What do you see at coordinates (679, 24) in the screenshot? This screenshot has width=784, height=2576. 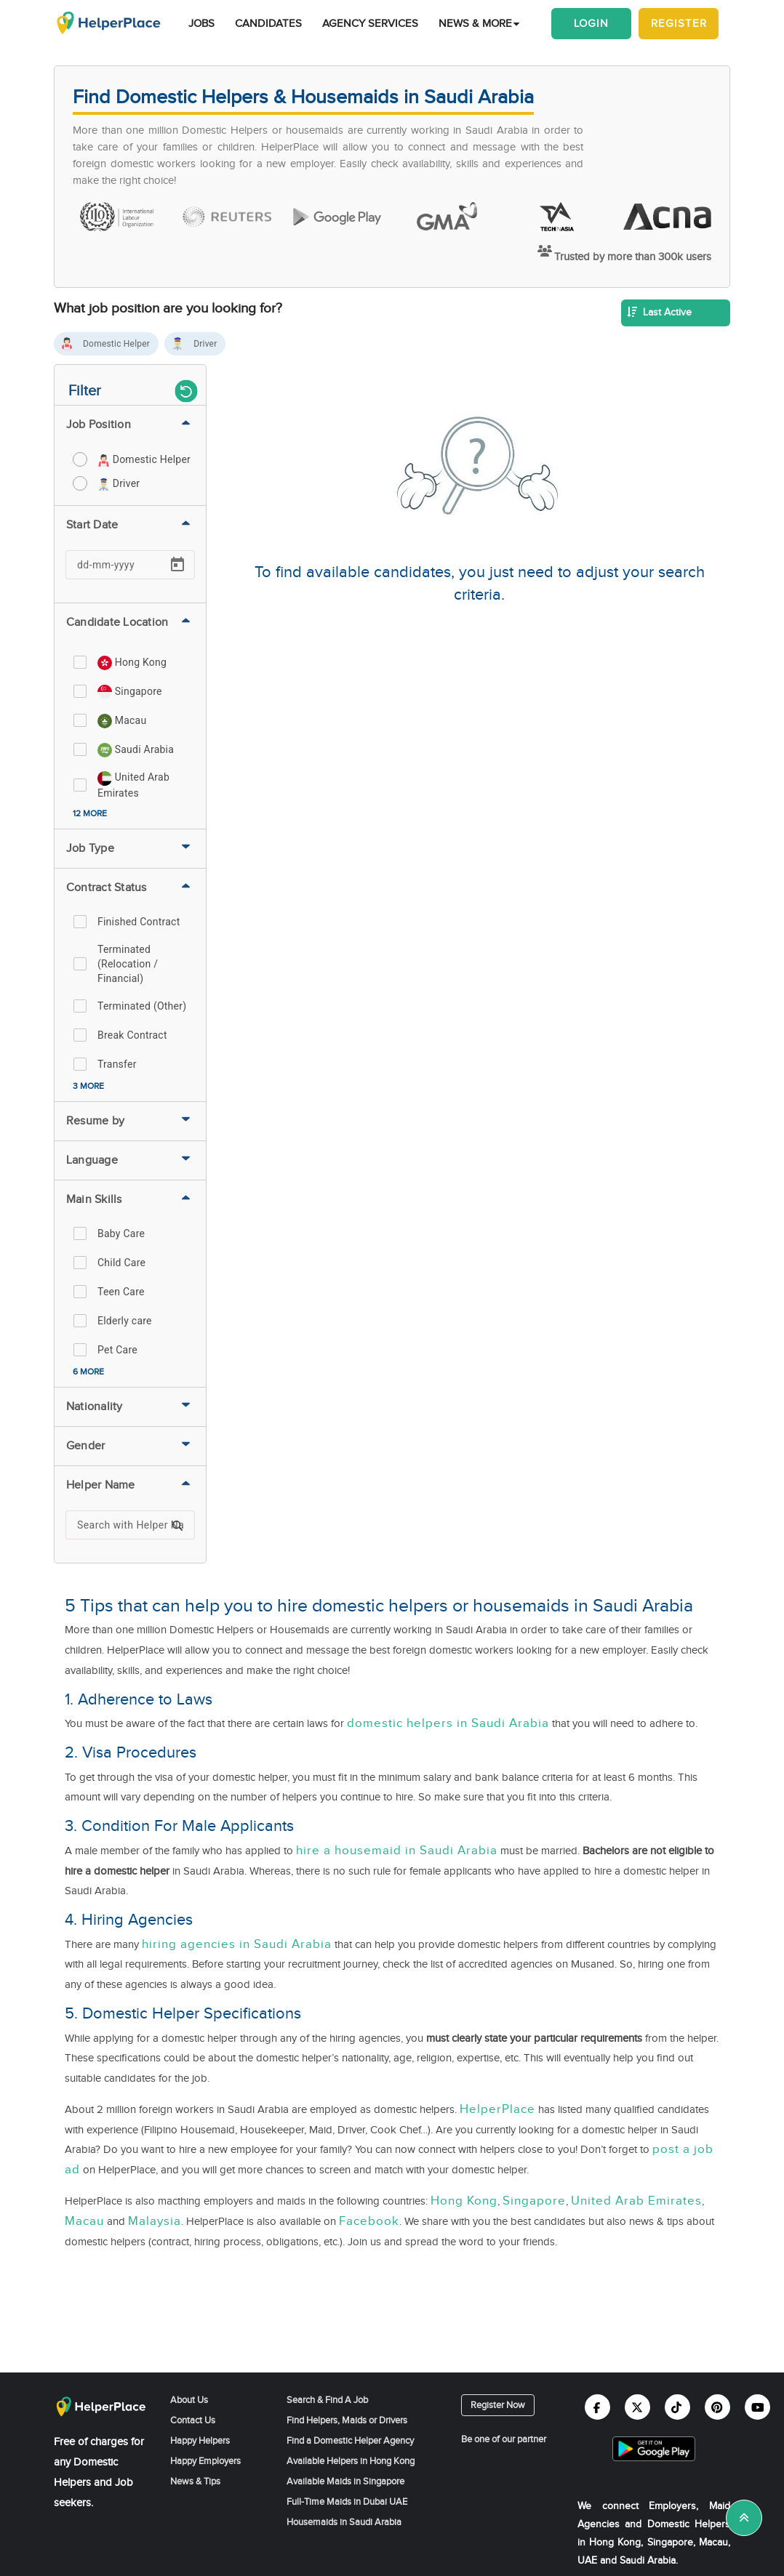 I see `Register` at bounding box center [679, 24].